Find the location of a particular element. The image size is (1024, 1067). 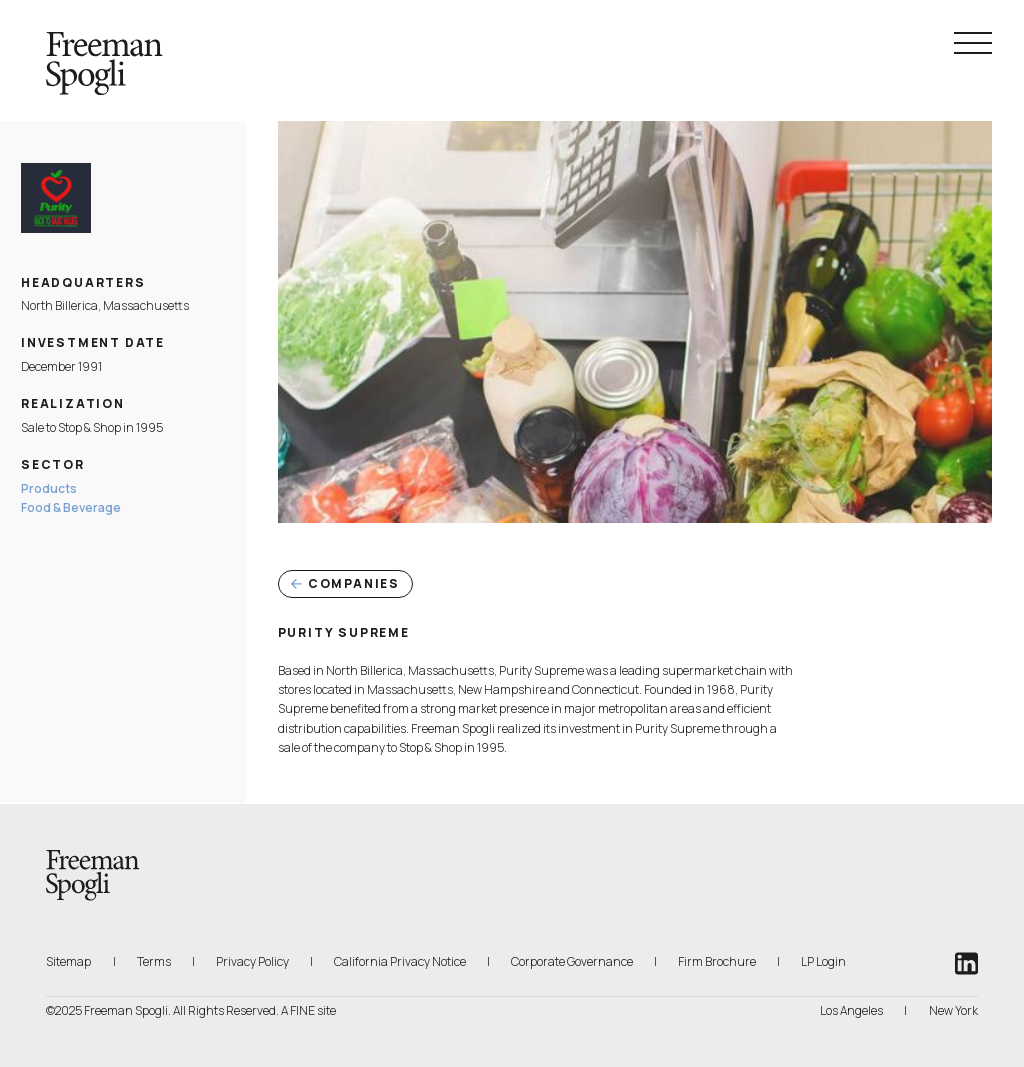

California Privacy Notice is located at coordinates (400, 961).